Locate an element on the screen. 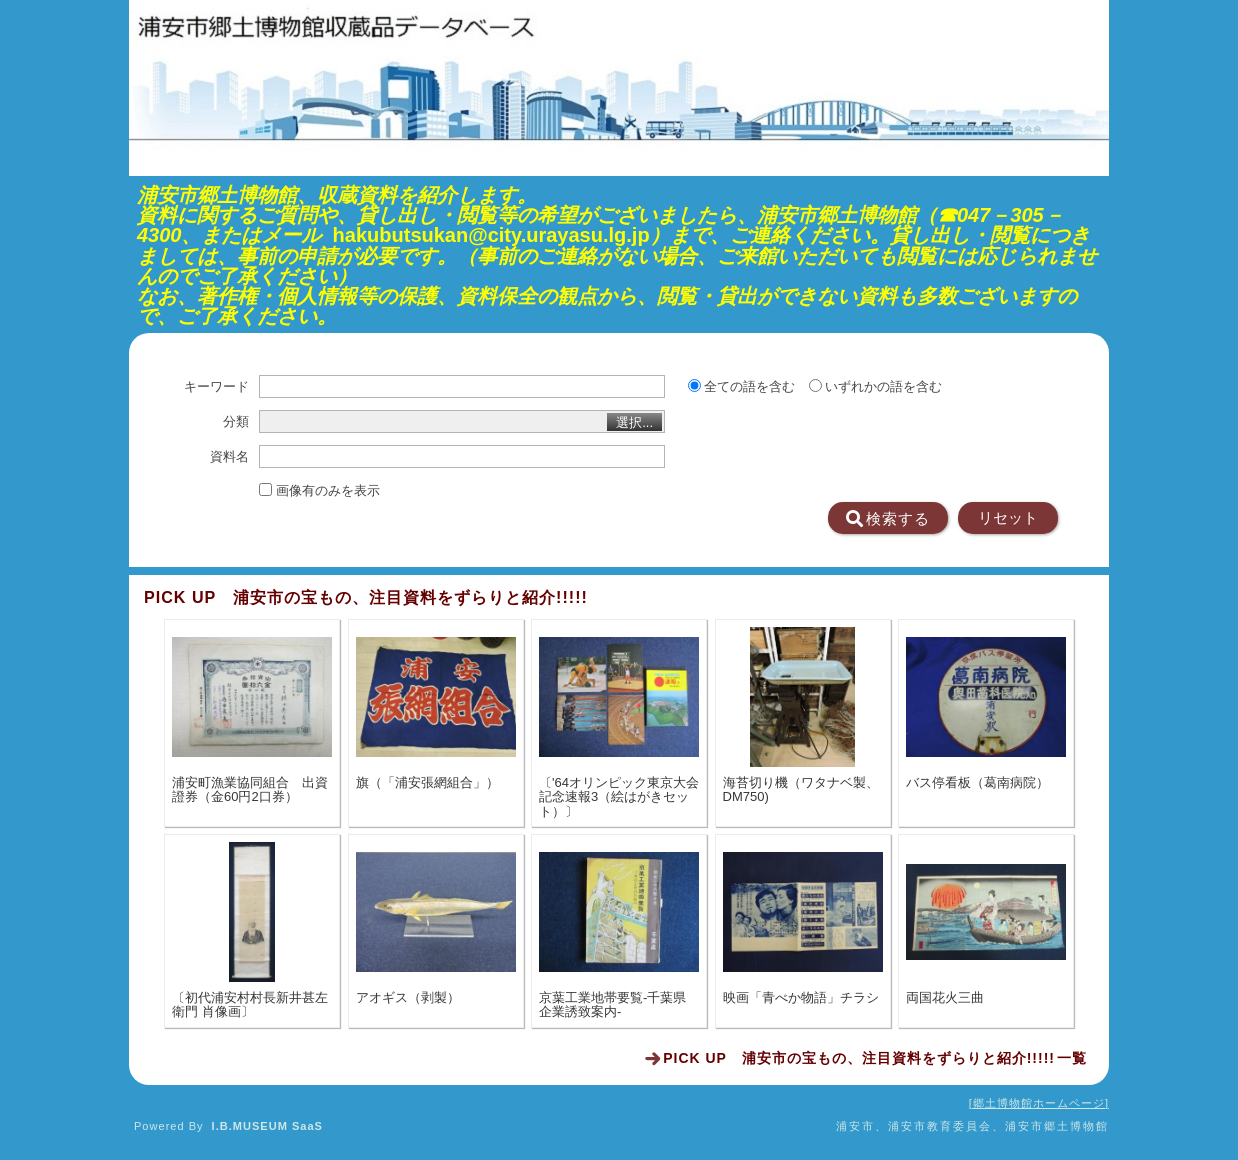  検索 is located at coordinates (888, 519).